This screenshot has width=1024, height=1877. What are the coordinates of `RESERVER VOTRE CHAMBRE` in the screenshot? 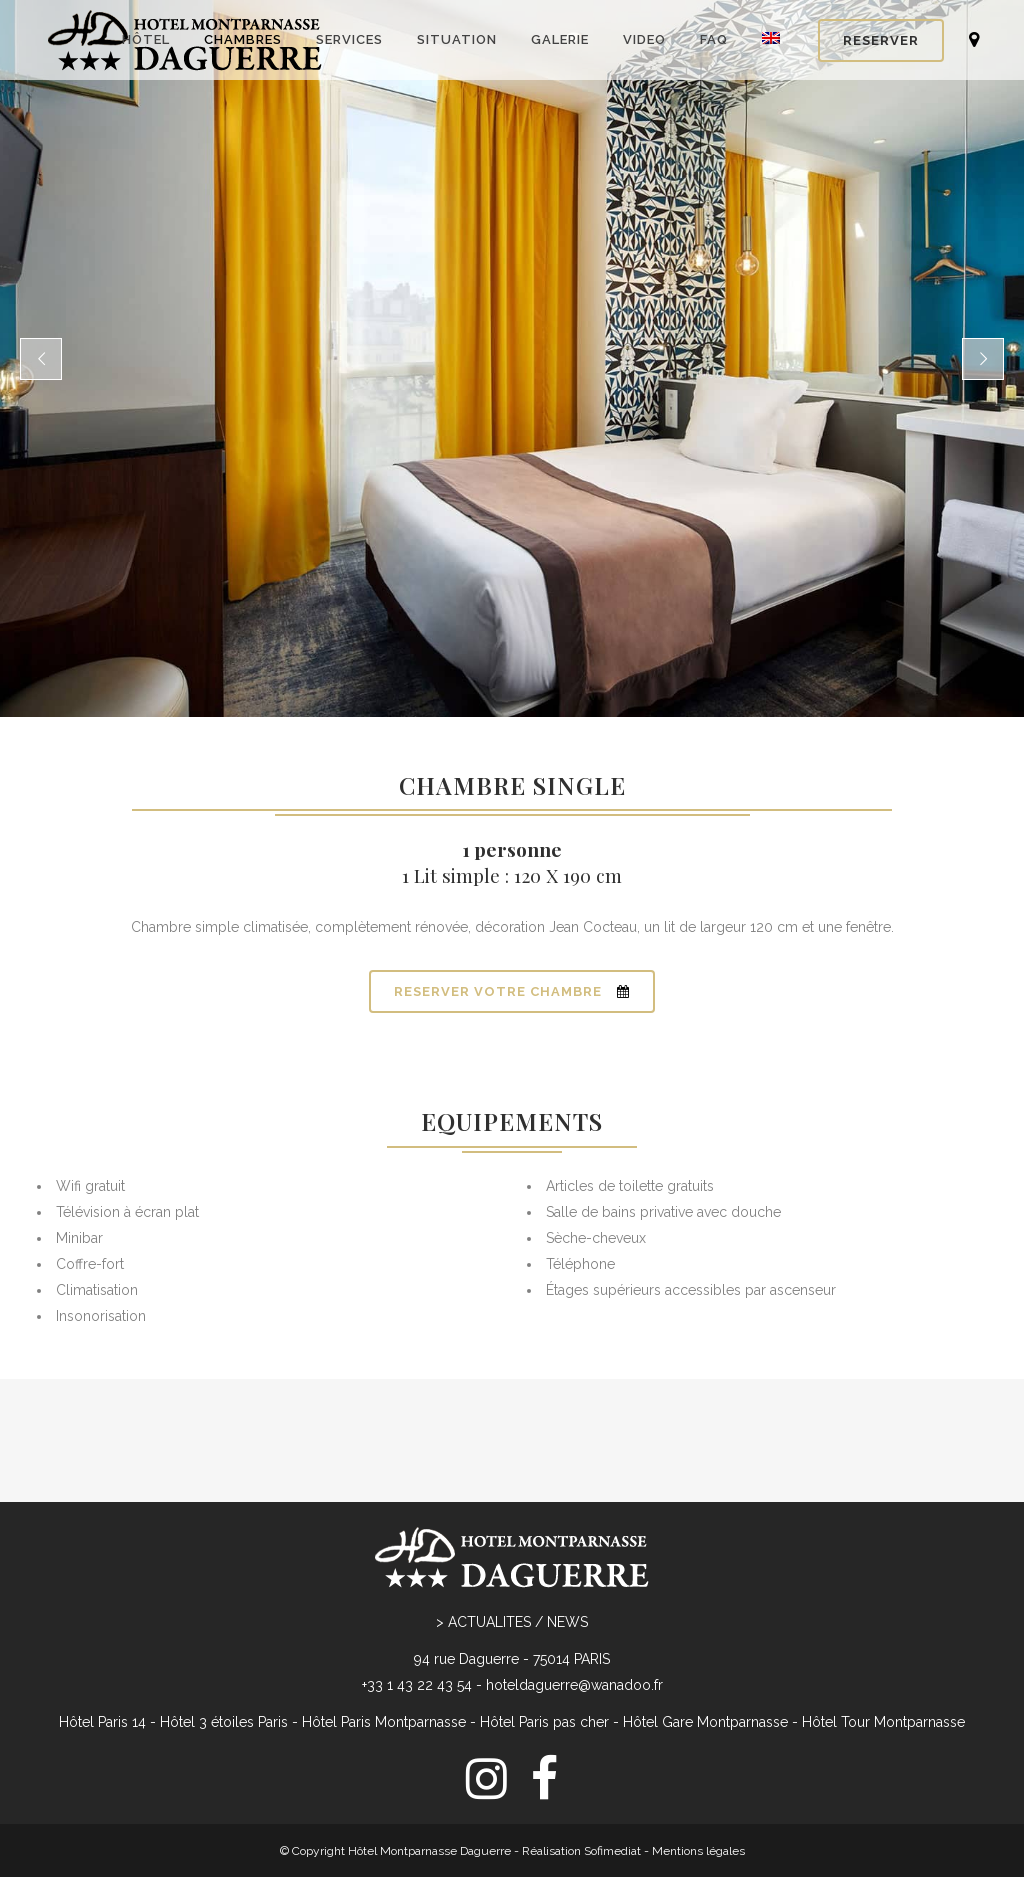 It's located at (512, 991).